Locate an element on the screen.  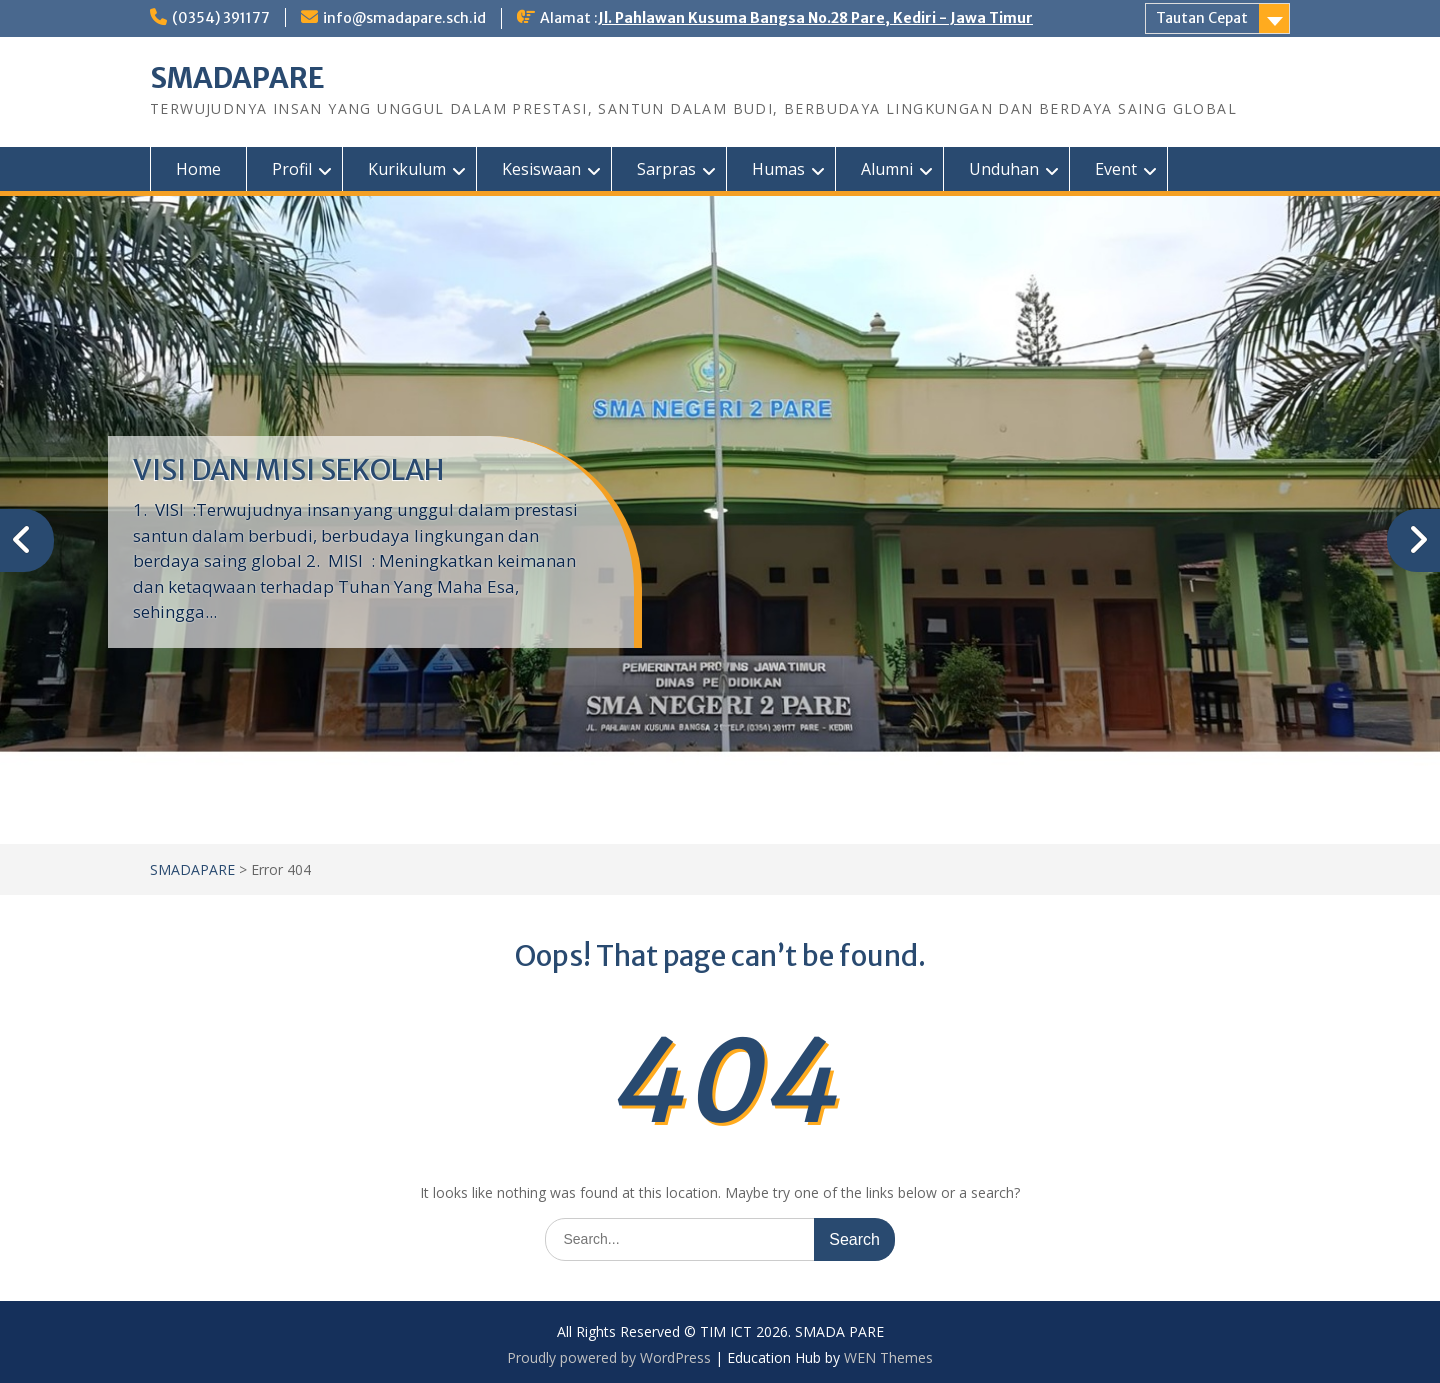
Proudly powered by WordPress is located at coordinates (609, 1357).